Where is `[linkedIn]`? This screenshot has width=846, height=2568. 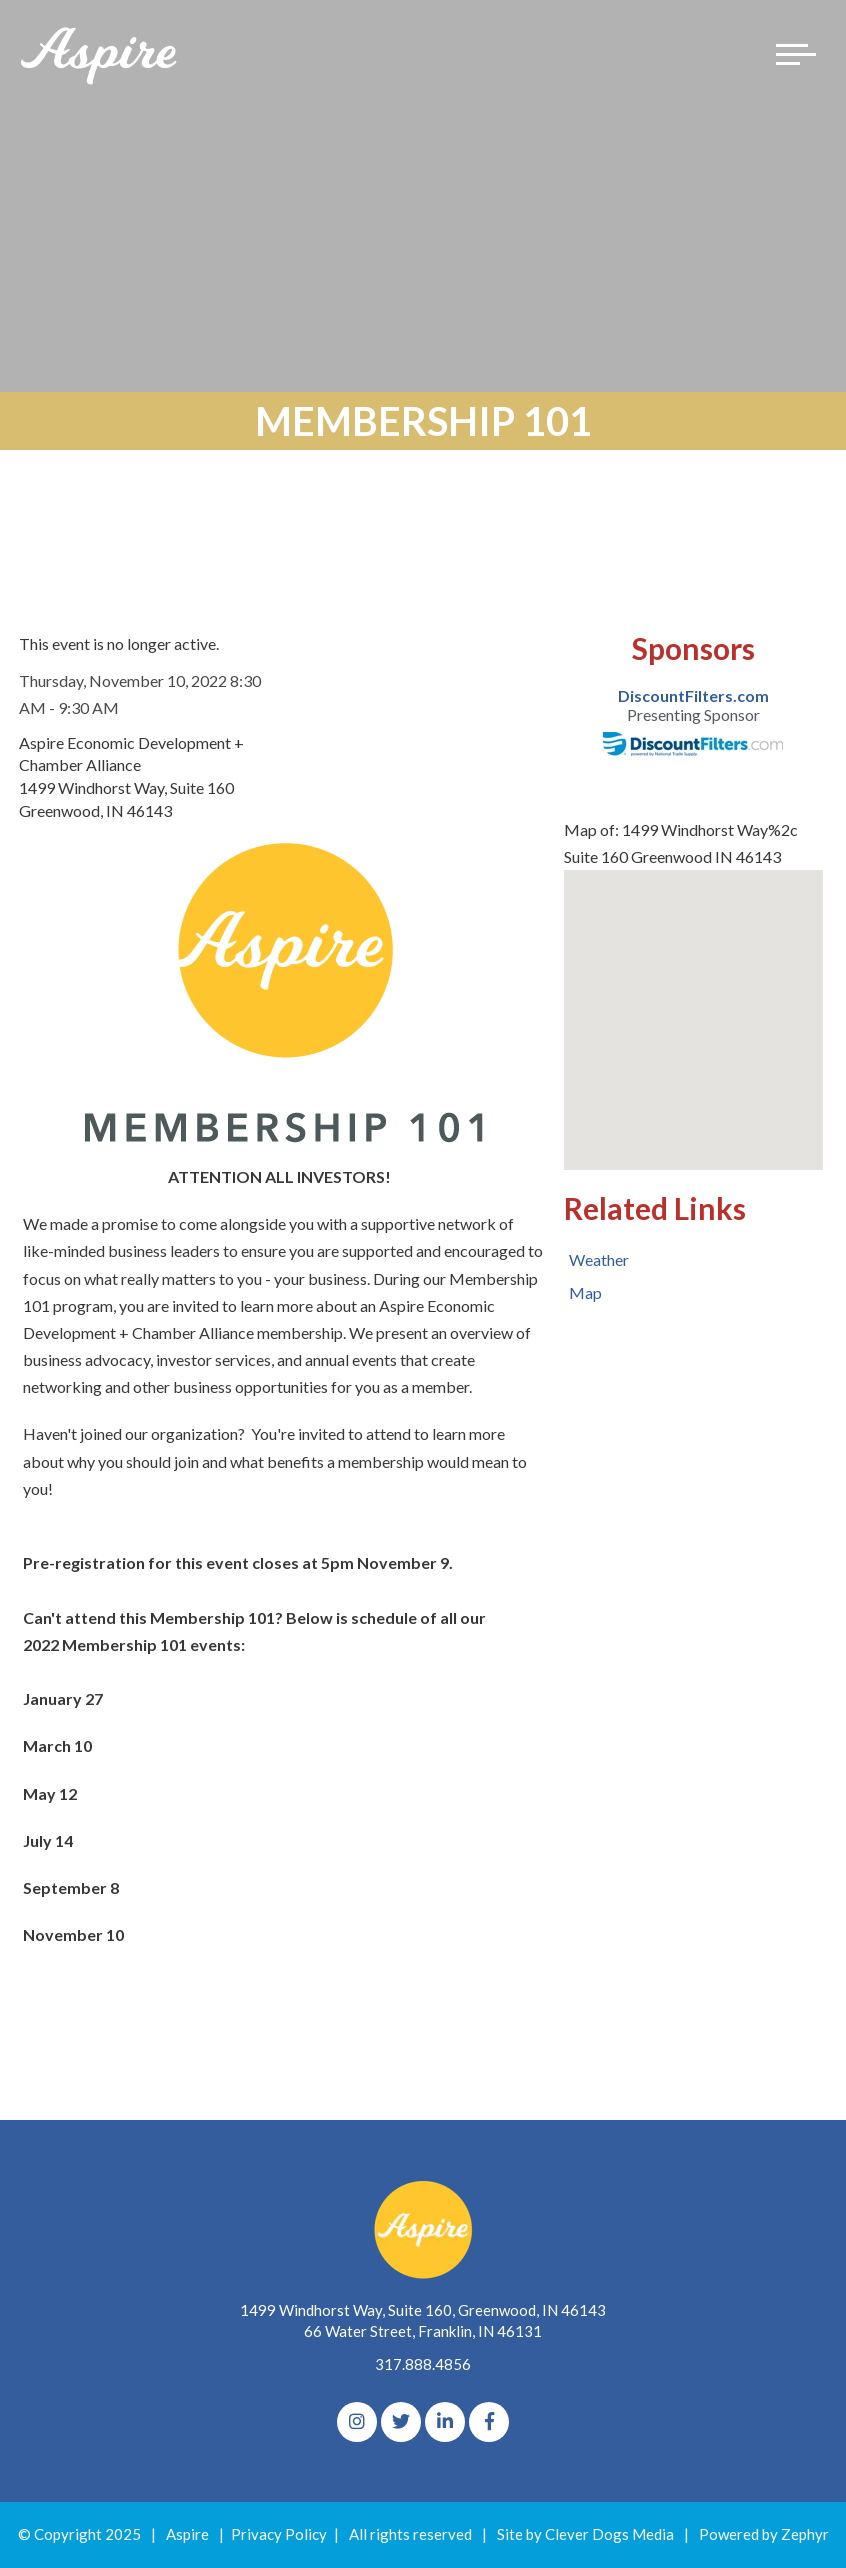
[linkedIn] is located at coordinates (445, 2422).